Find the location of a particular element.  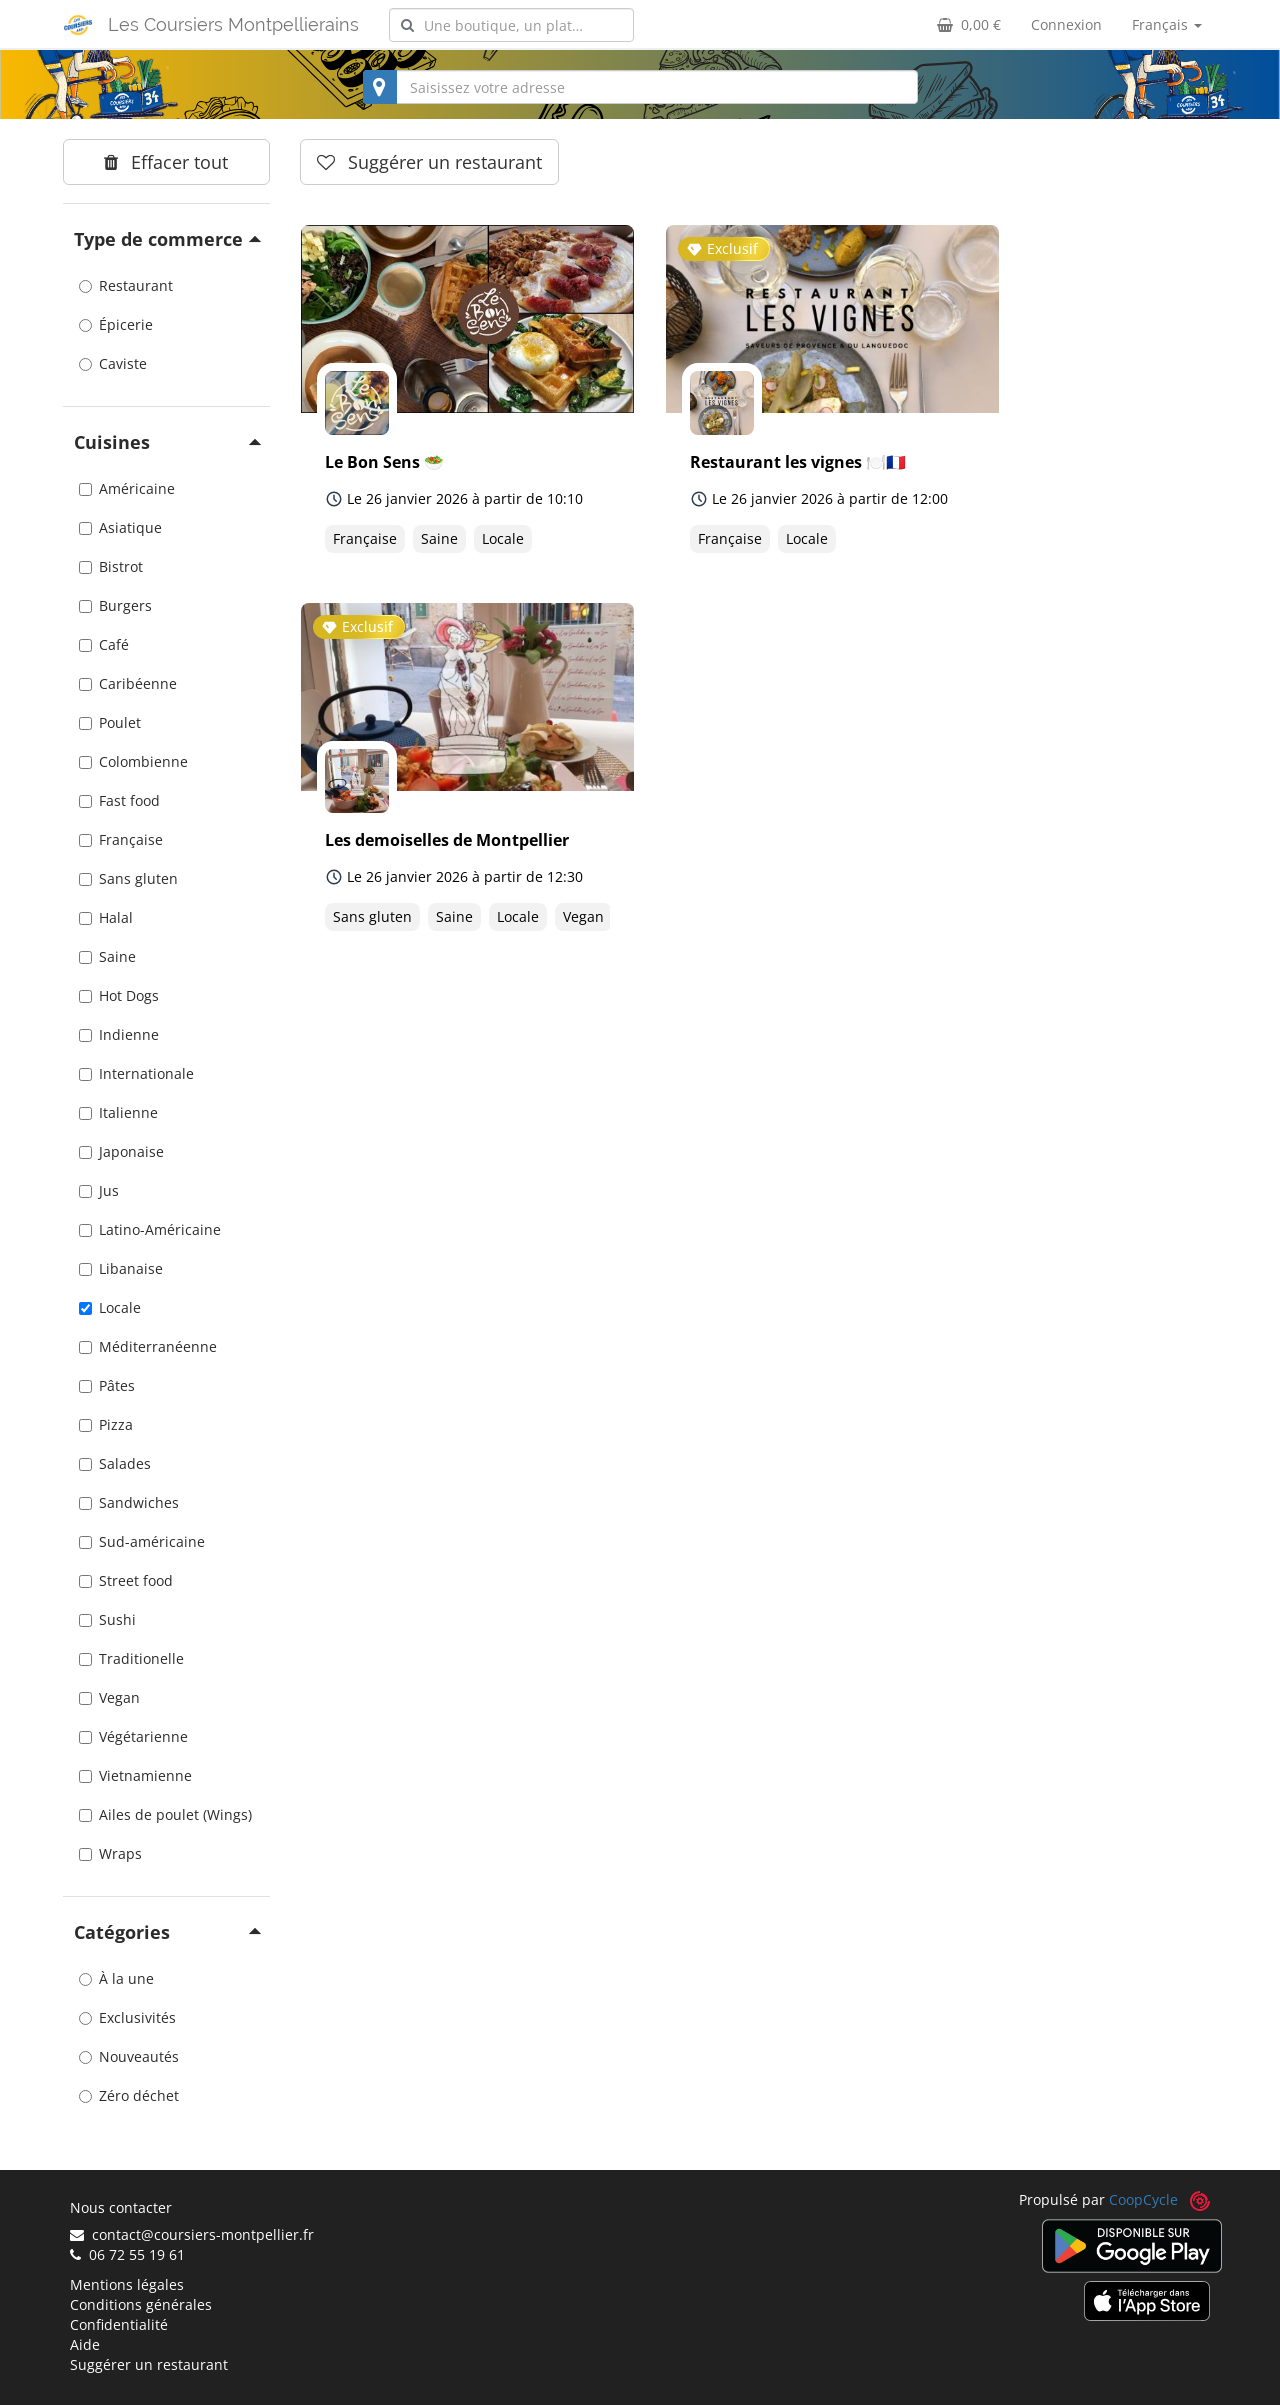

Nouveautés is located at coordinates (129, 2056).